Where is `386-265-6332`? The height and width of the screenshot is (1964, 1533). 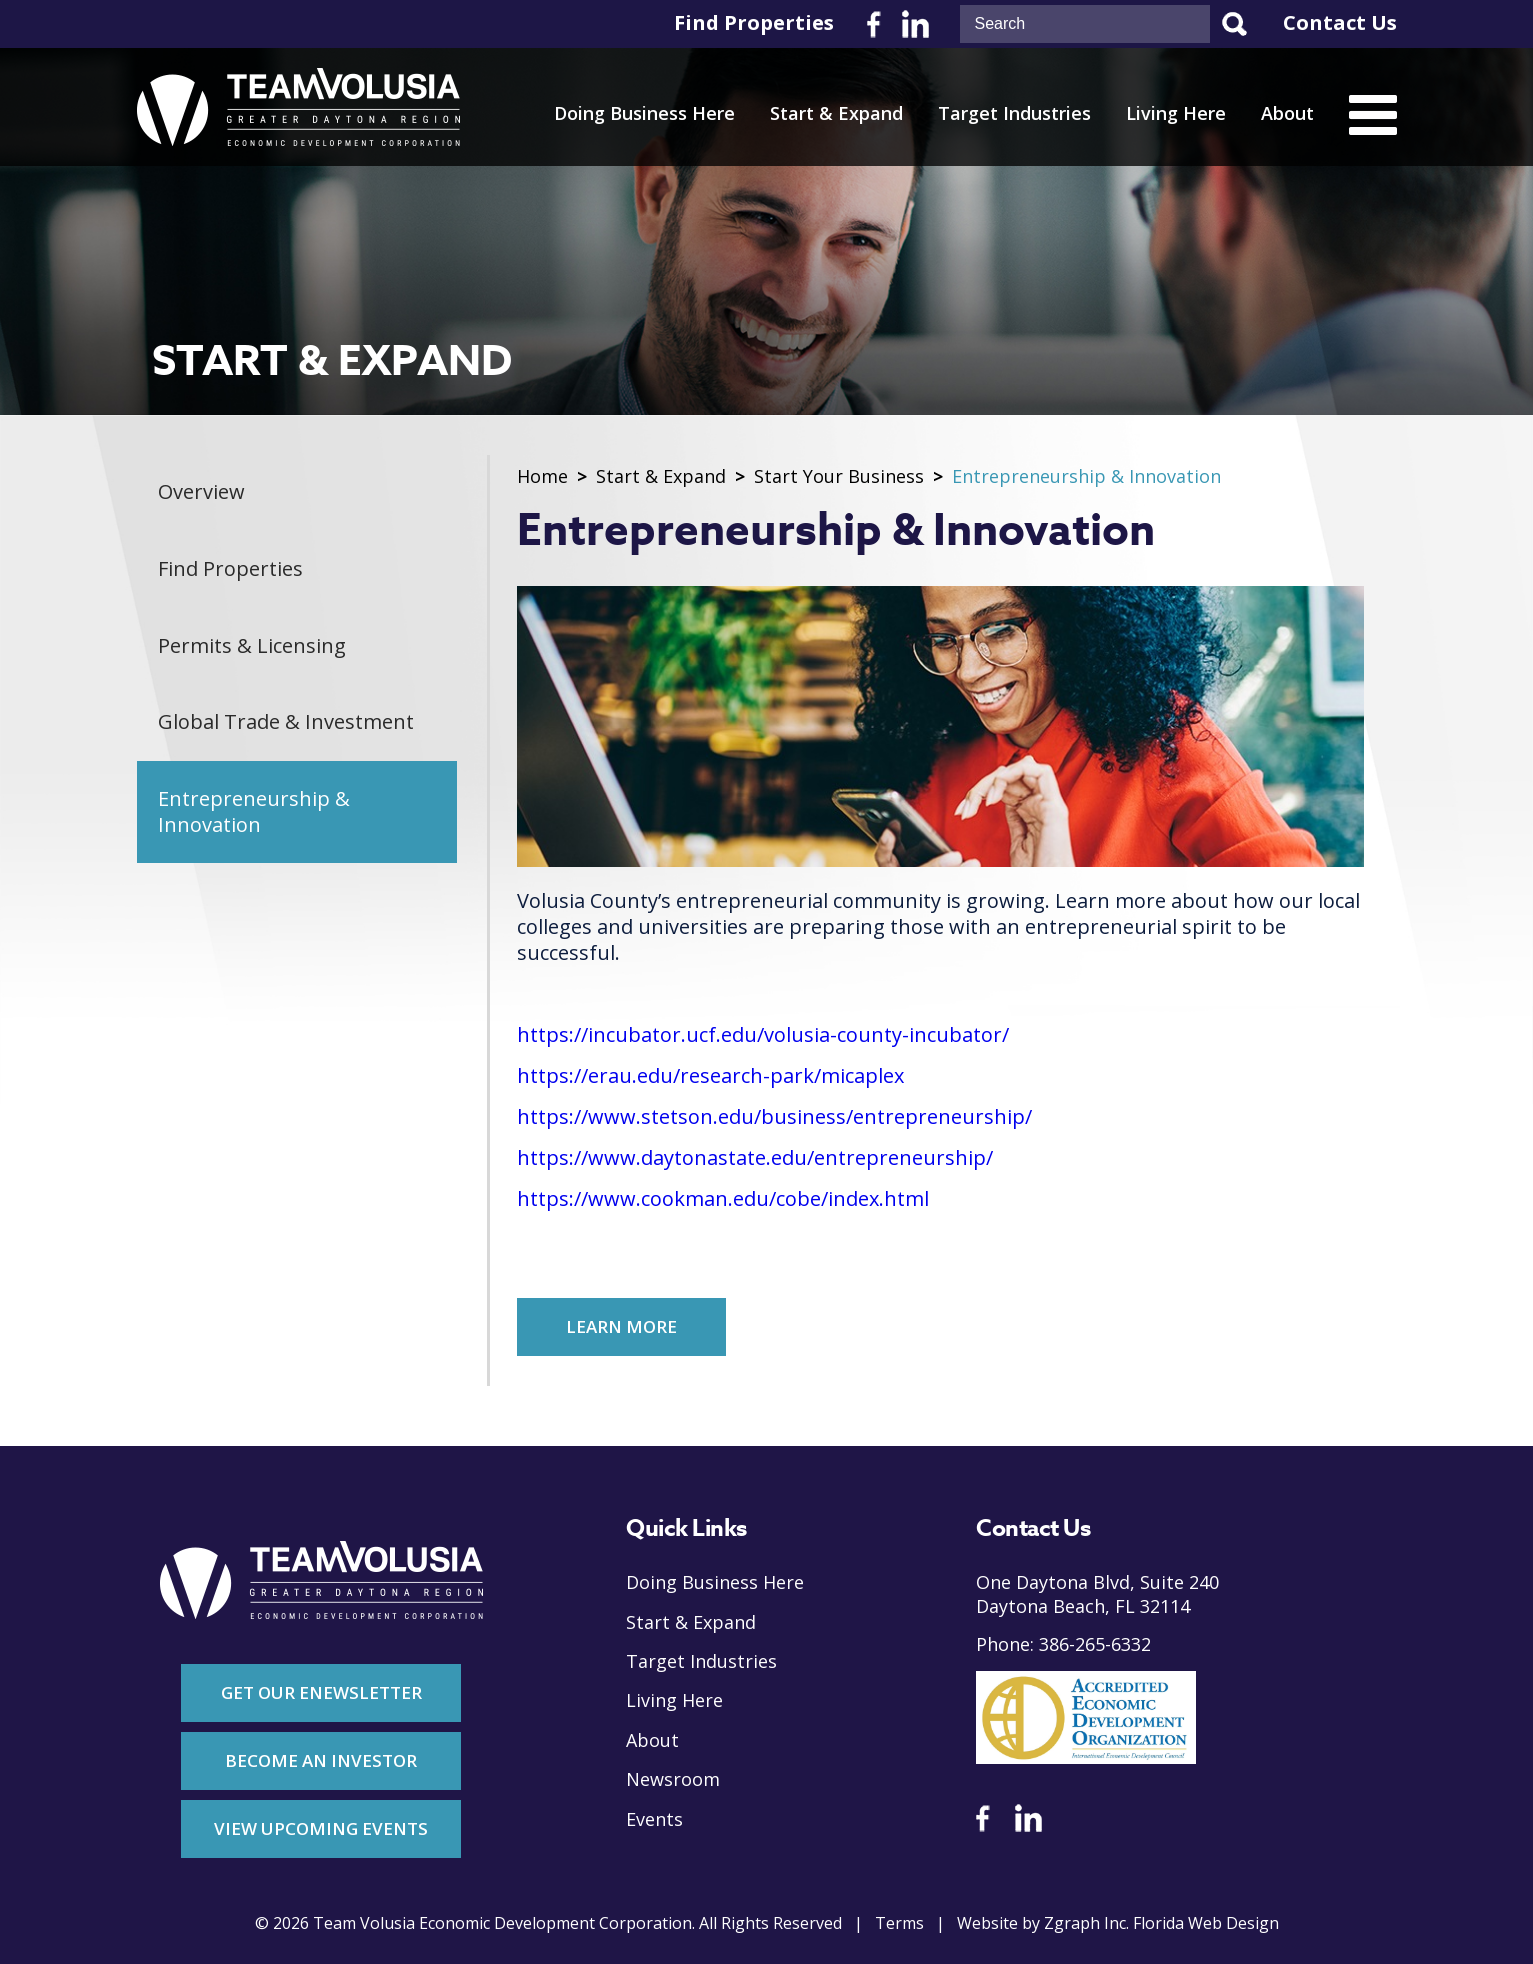
386-265-6332 is located at coordinates (1095, 1644).